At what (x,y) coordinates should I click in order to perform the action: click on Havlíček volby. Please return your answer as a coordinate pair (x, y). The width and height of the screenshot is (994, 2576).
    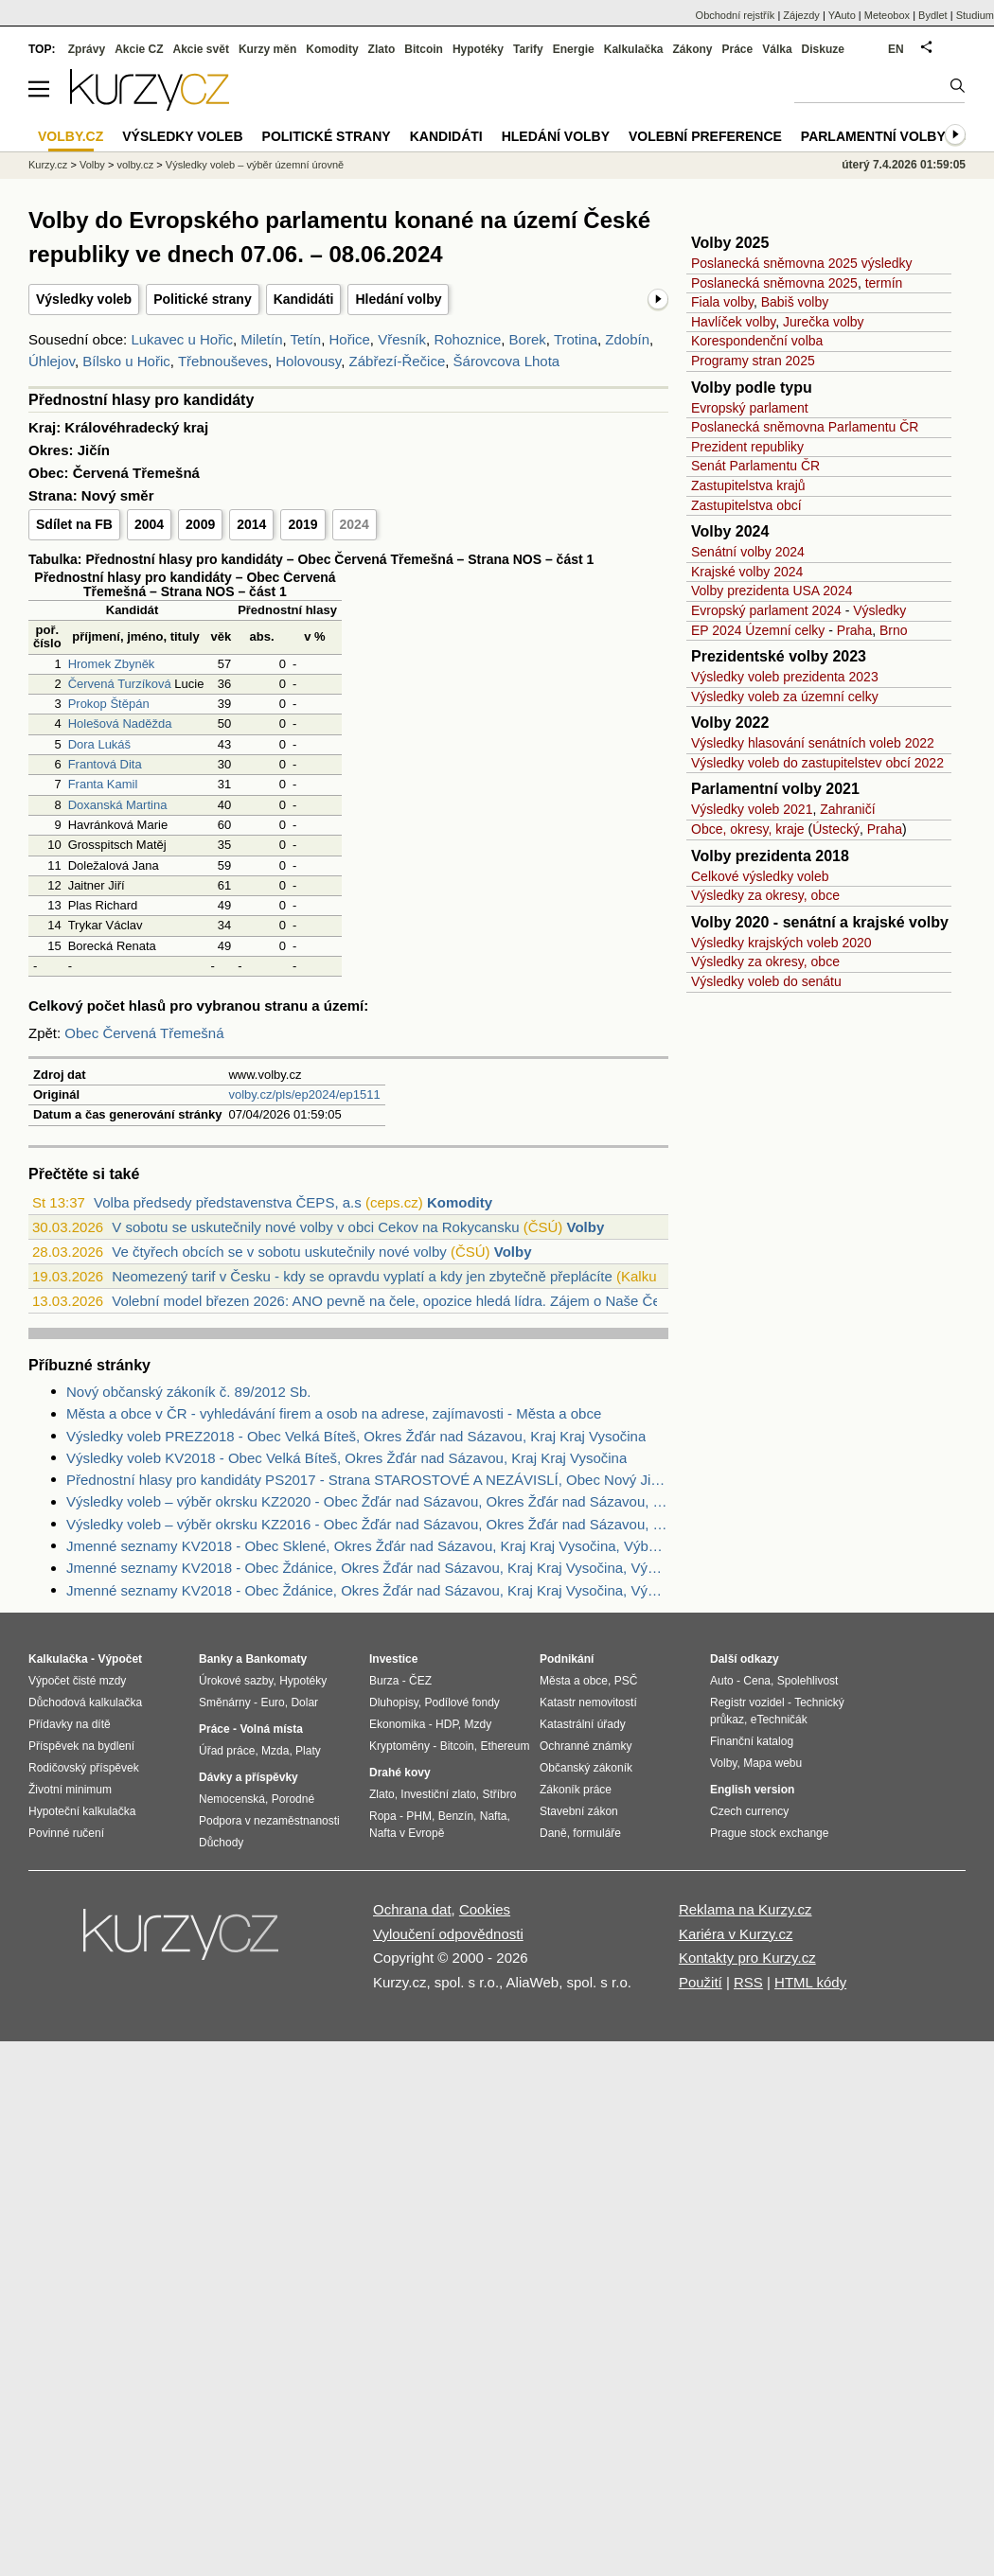
    Looking at the image, I should click on (733, 321).